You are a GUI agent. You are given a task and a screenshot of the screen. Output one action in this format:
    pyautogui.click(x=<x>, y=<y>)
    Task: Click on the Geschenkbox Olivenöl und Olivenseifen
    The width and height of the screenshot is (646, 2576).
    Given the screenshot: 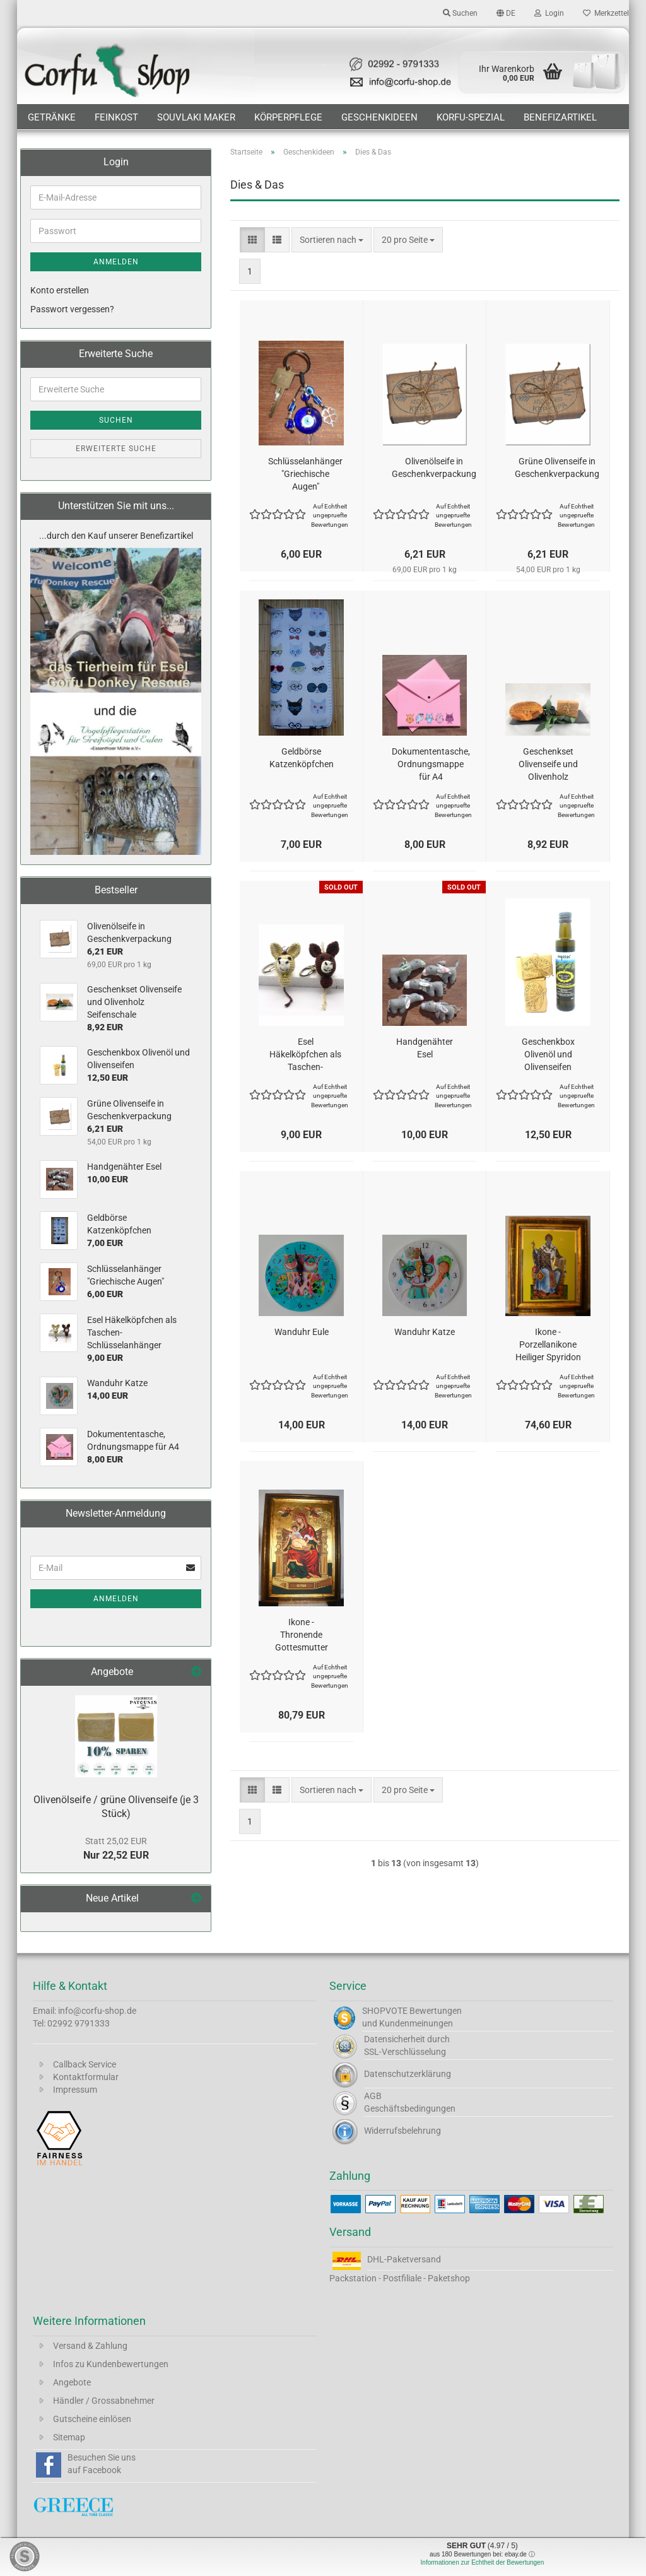 What is the action you would take?
    pyautogui.click(x=548, y=1054)
    